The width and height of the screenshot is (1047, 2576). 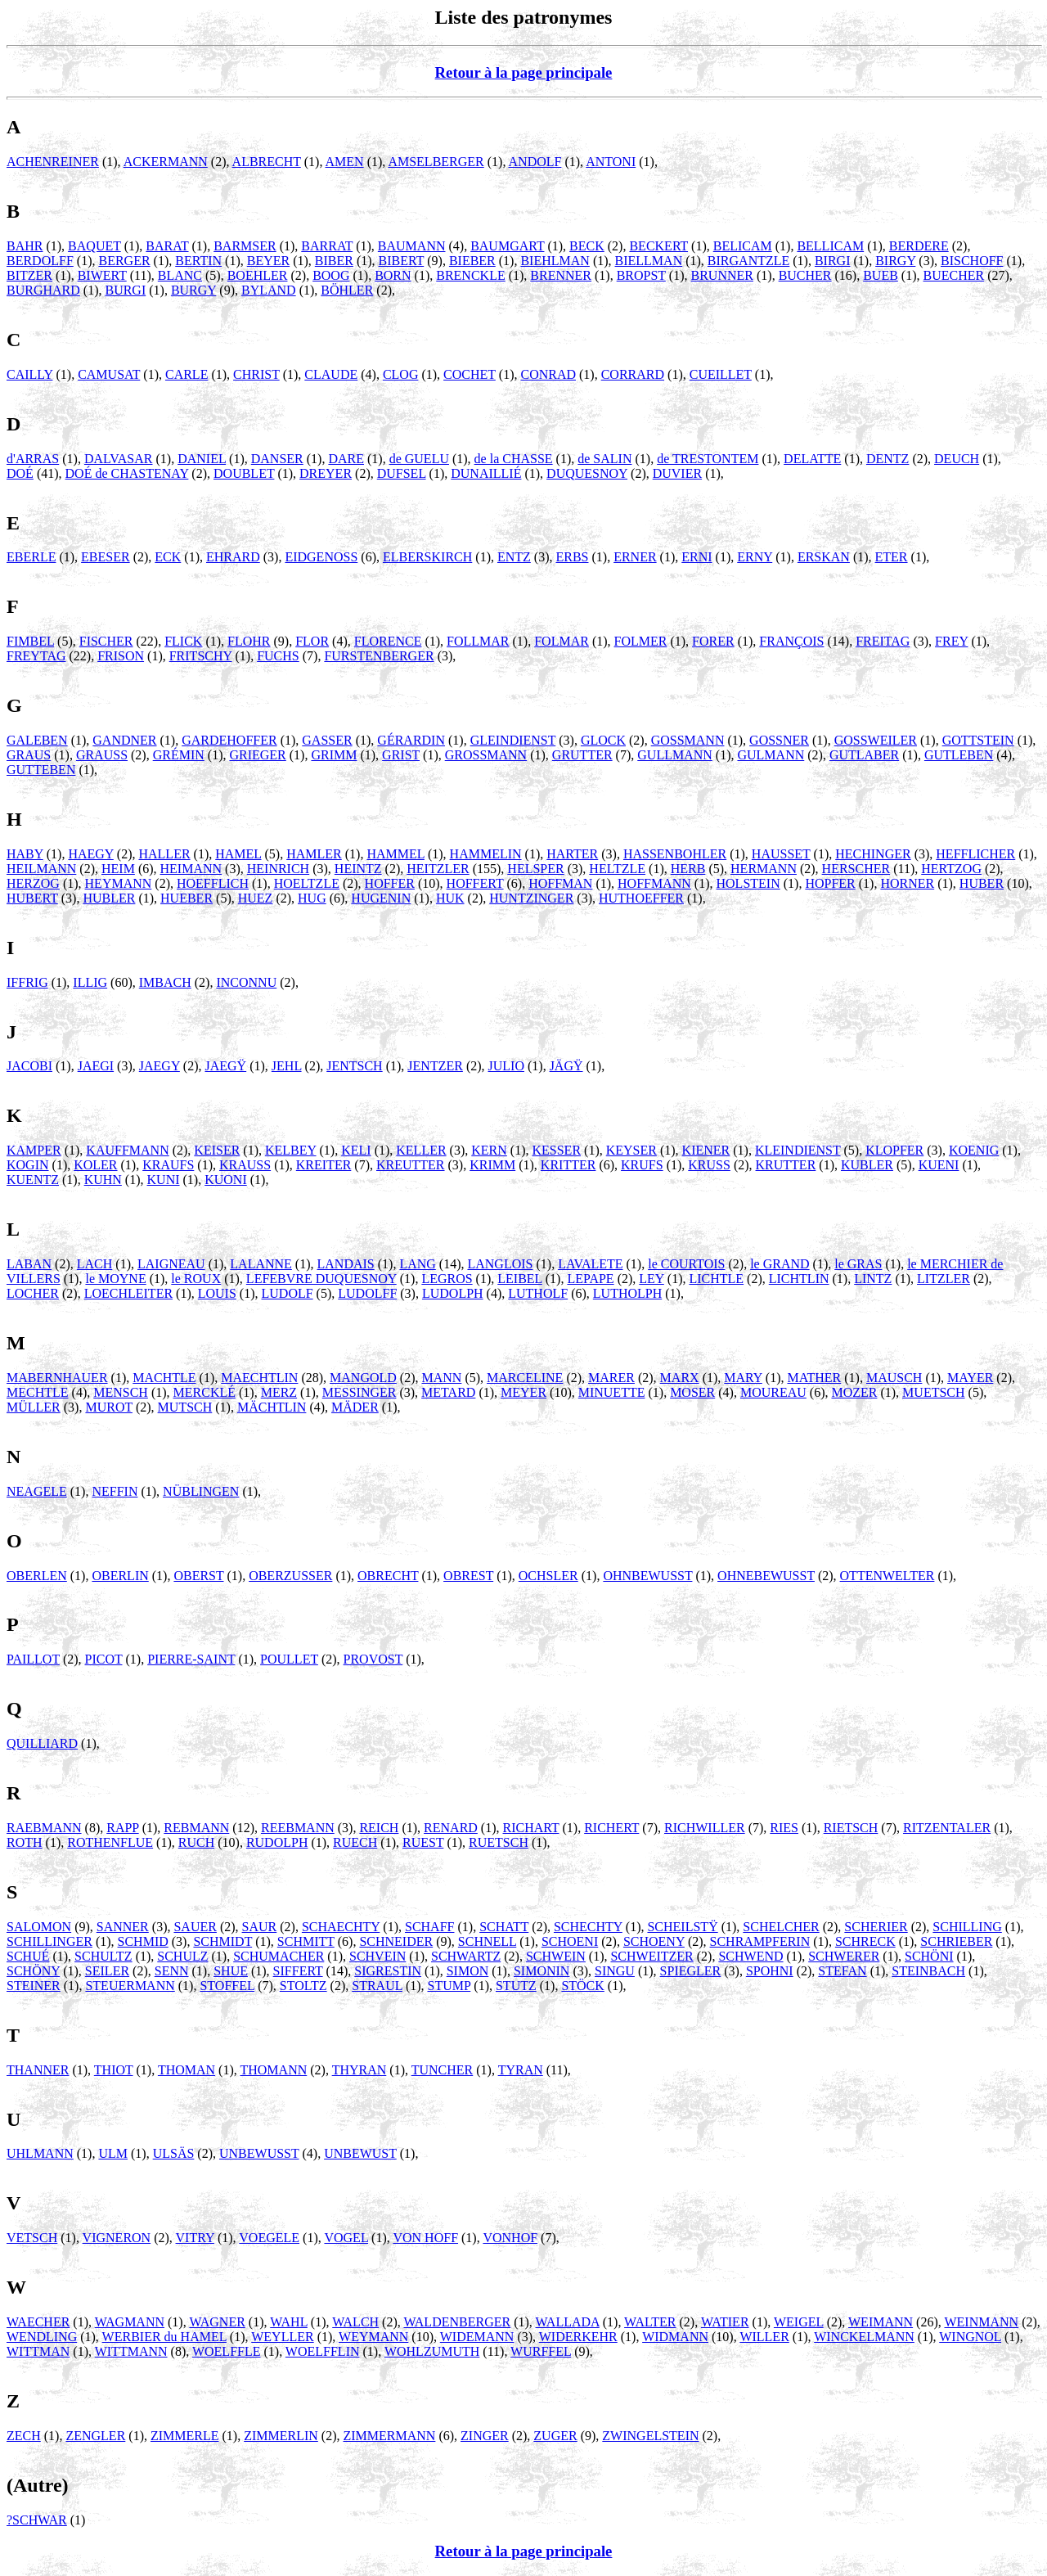 I want to click on FUCHS, so click(x=278, y=656).